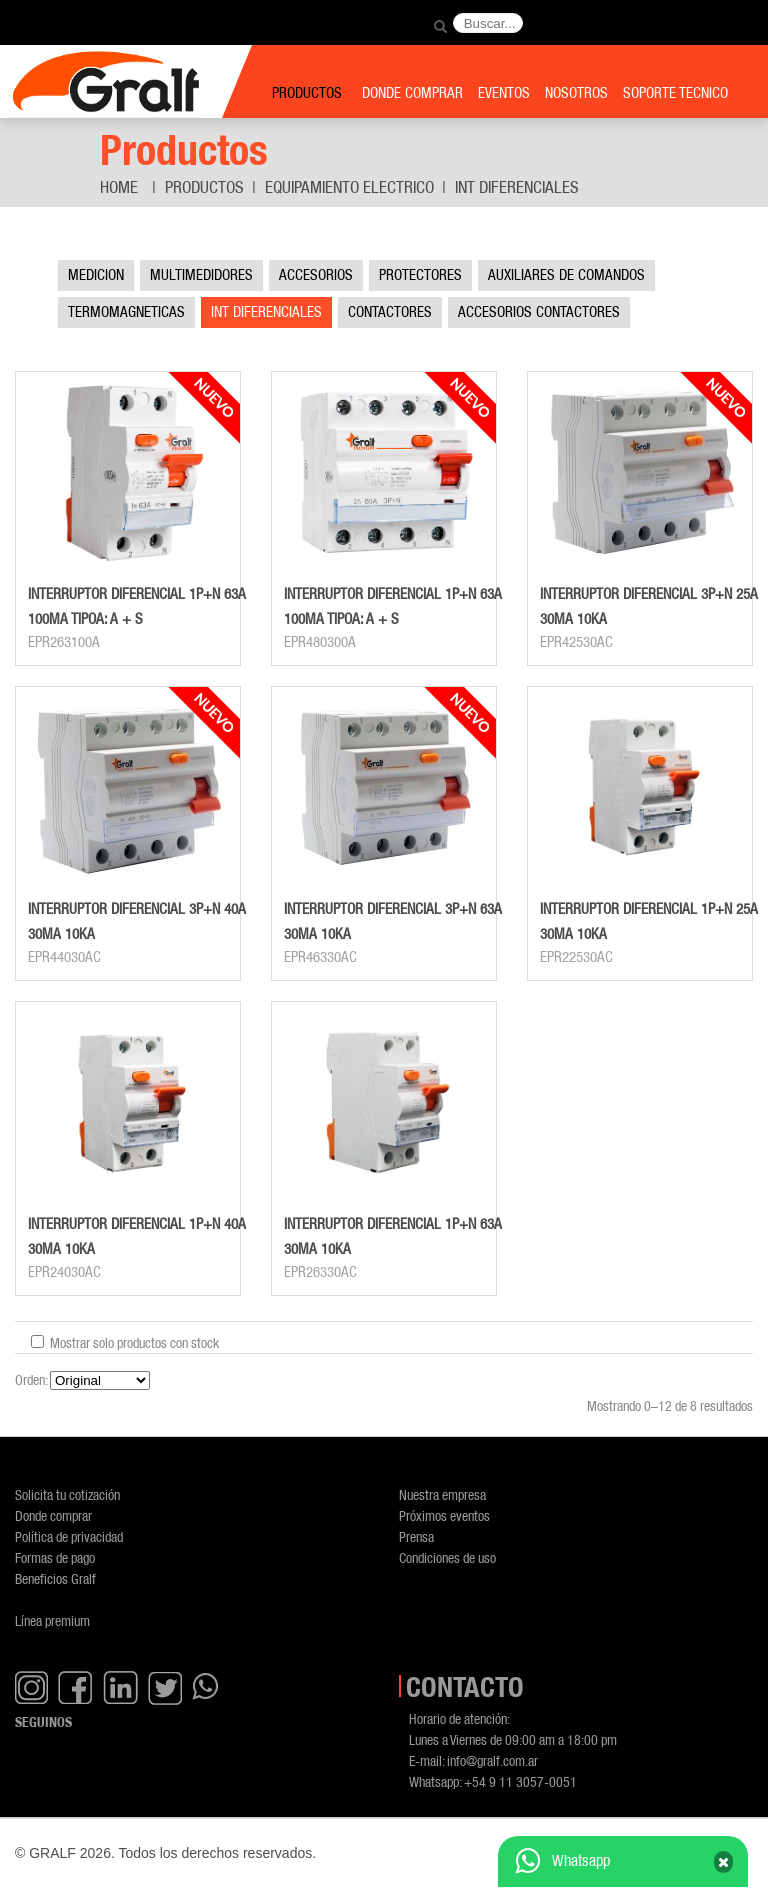 The height and width of the screenshot is (1888, 768). What do you see at coordinates (55, 1578) in the screenshot?
I see `Beneficios Gralf` at bounding box center [55, 1578].